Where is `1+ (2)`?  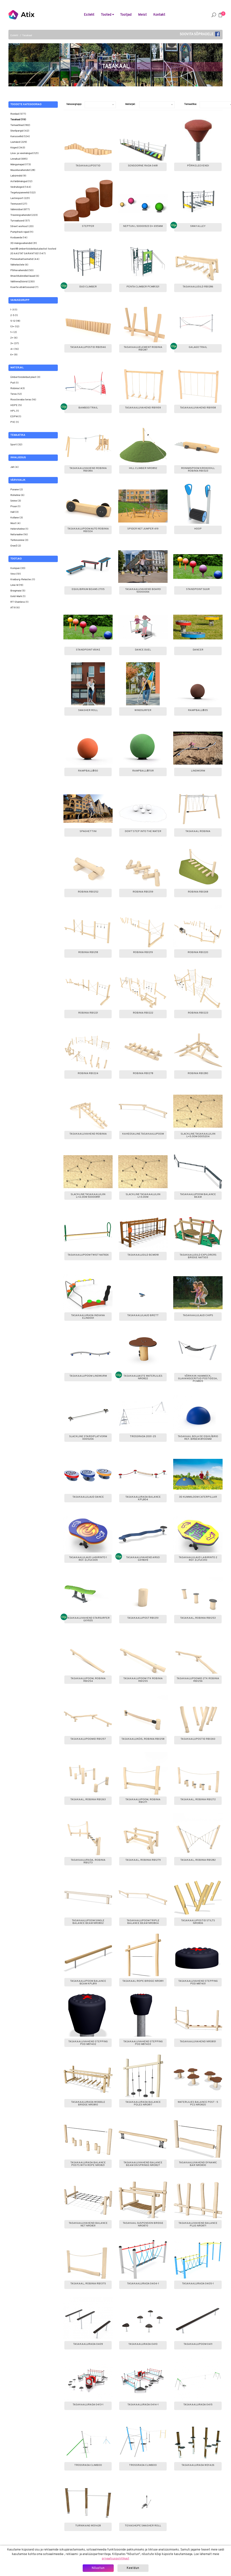 1+ (2) is located at coordinates (13, 332).